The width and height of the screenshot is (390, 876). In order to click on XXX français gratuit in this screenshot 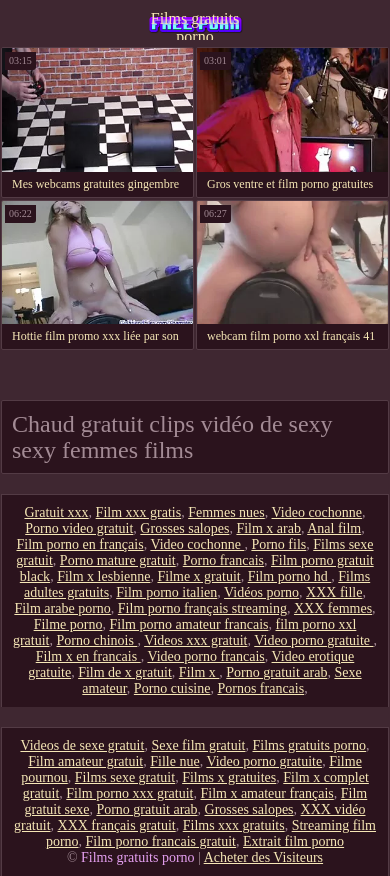, I will do `click(117, 825)`.